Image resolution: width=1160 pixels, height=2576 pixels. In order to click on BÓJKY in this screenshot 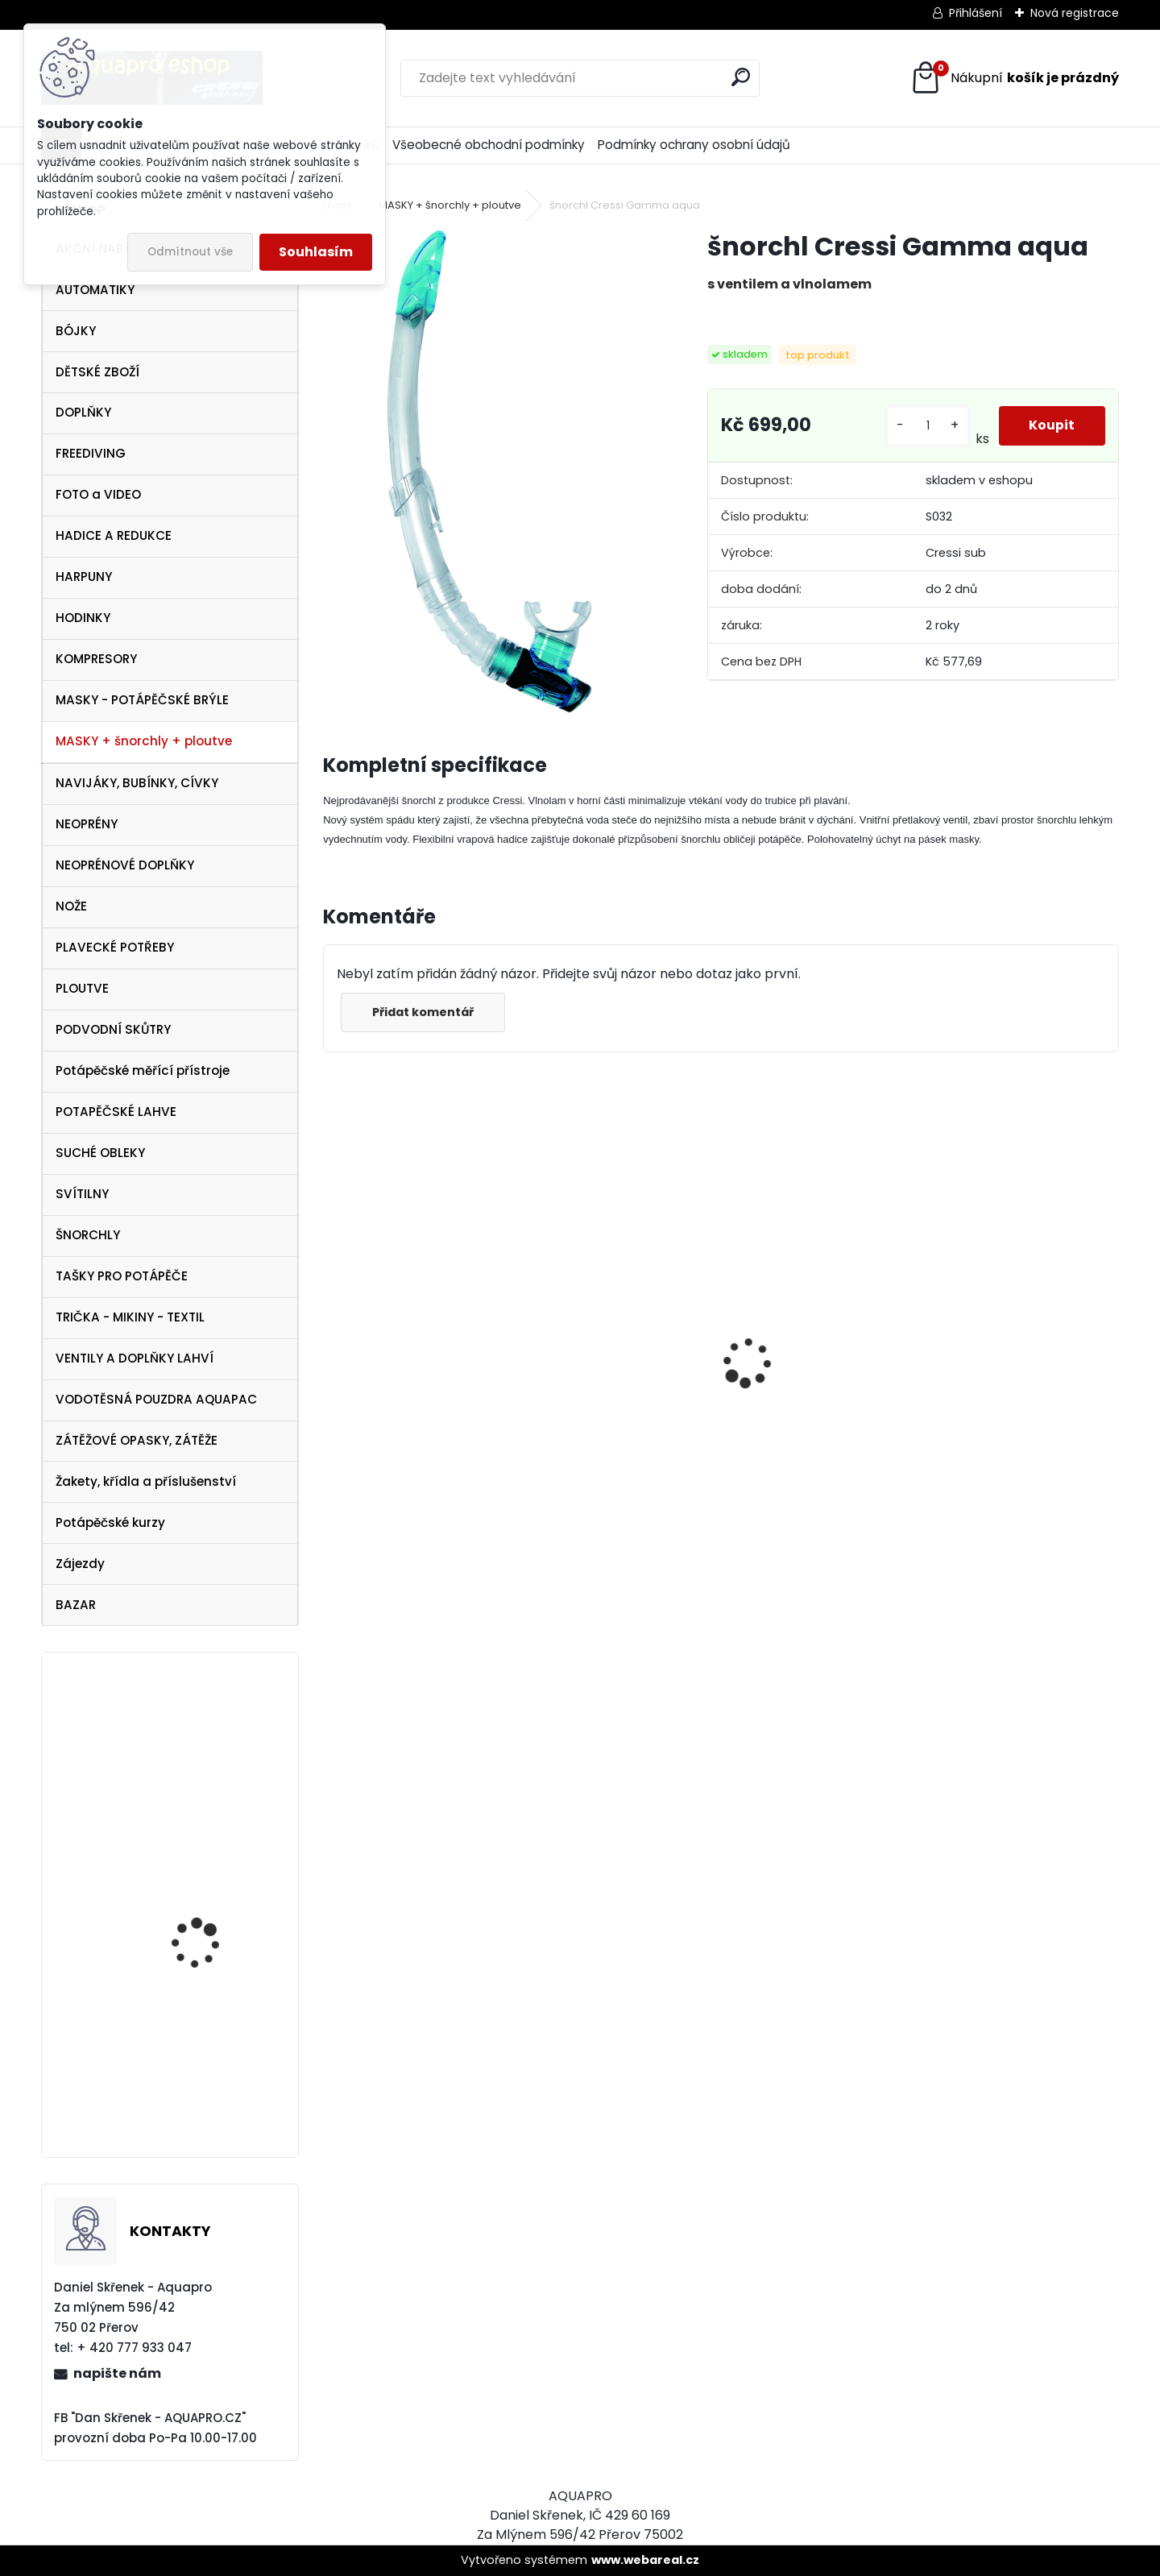, I will do `click(76, 330)`.